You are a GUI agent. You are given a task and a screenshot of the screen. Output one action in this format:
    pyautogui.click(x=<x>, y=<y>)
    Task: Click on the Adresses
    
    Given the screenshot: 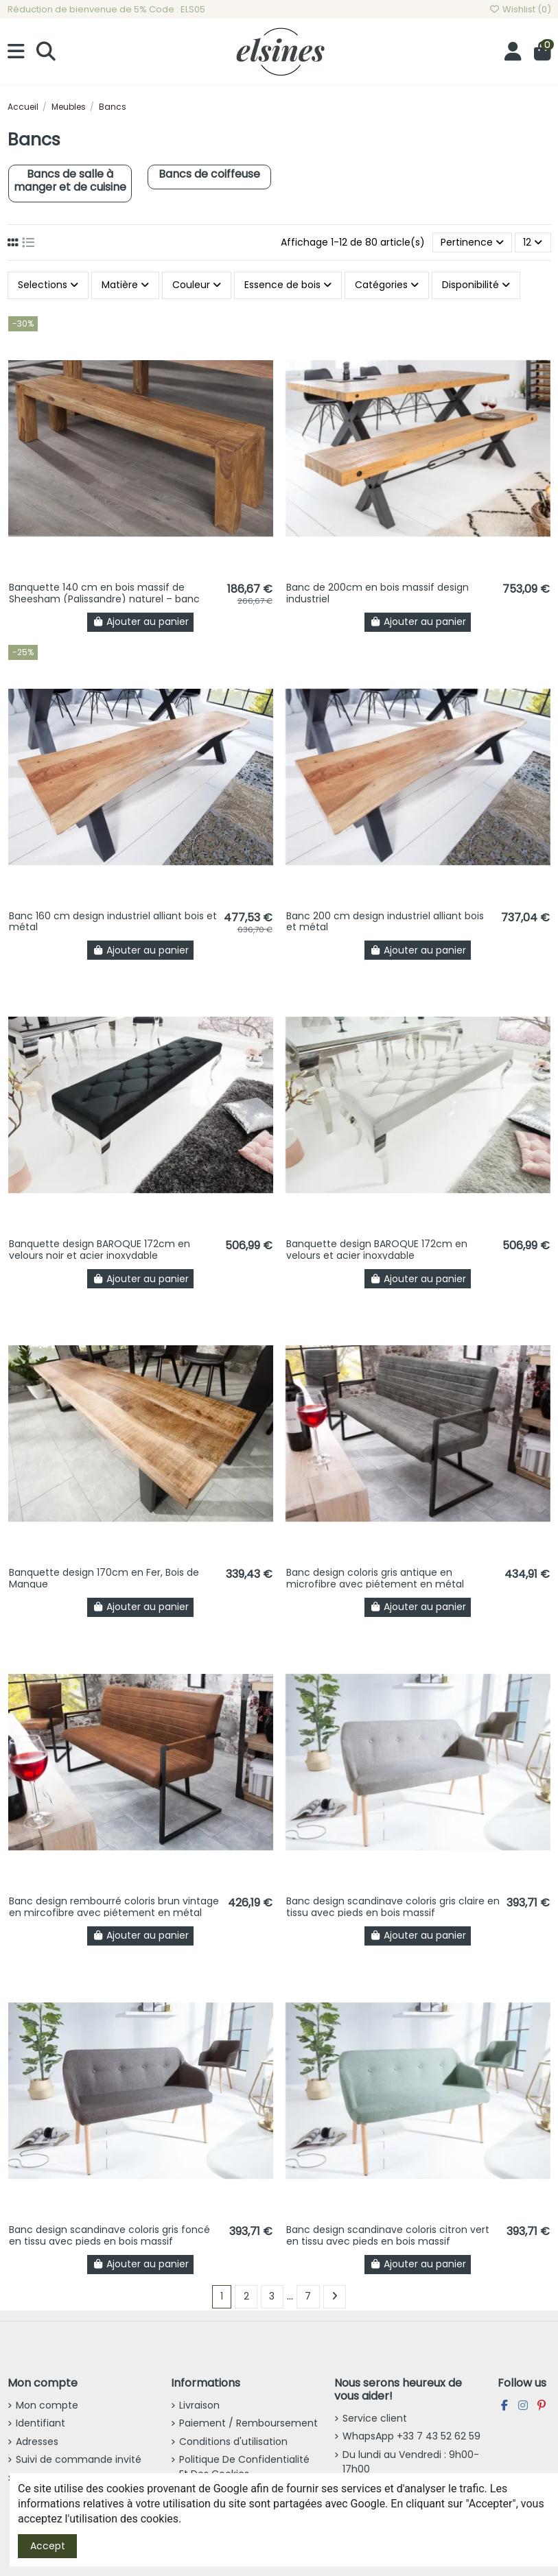 What is the action you would take?
    pyautogui.click(x=37, y=2441)
    